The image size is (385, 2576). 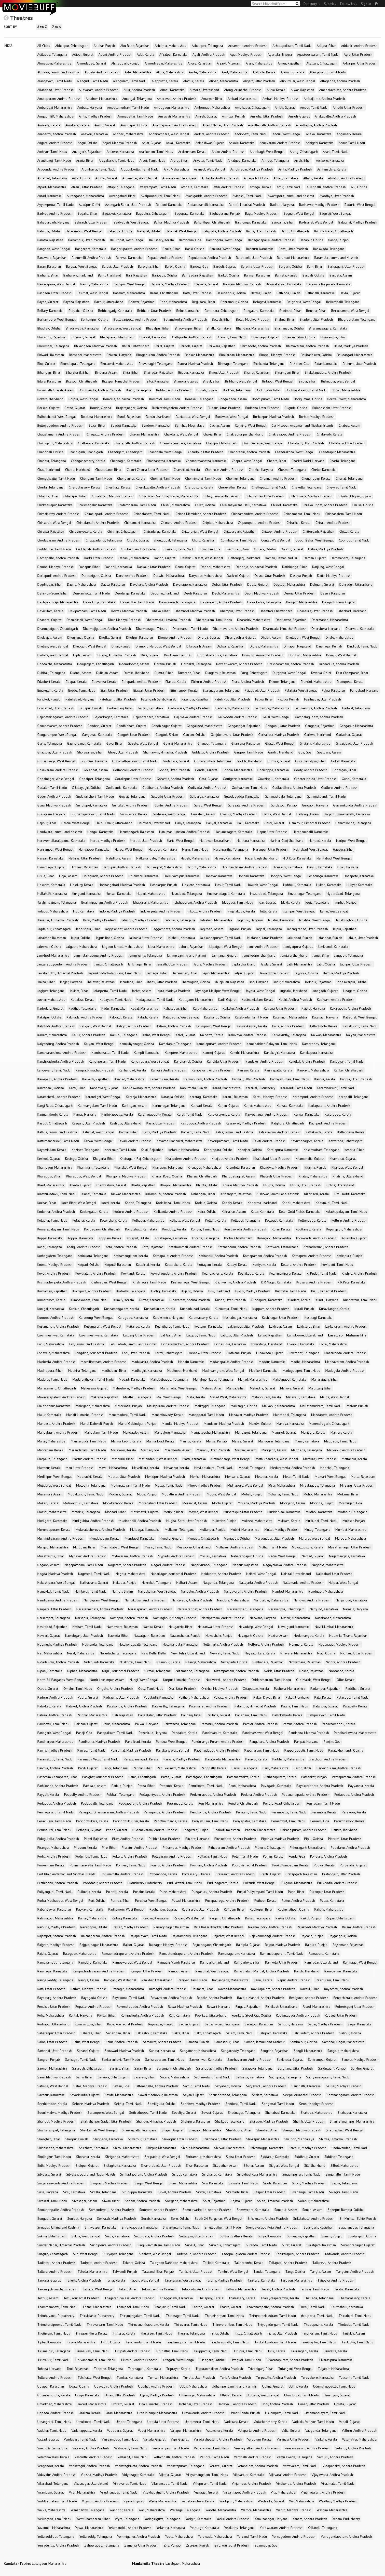 What do you see at coordinates (171, 1927) in the screenshot?
I see `Raisinghnagar, Rajasthan` at bounding box center [171, 1927].